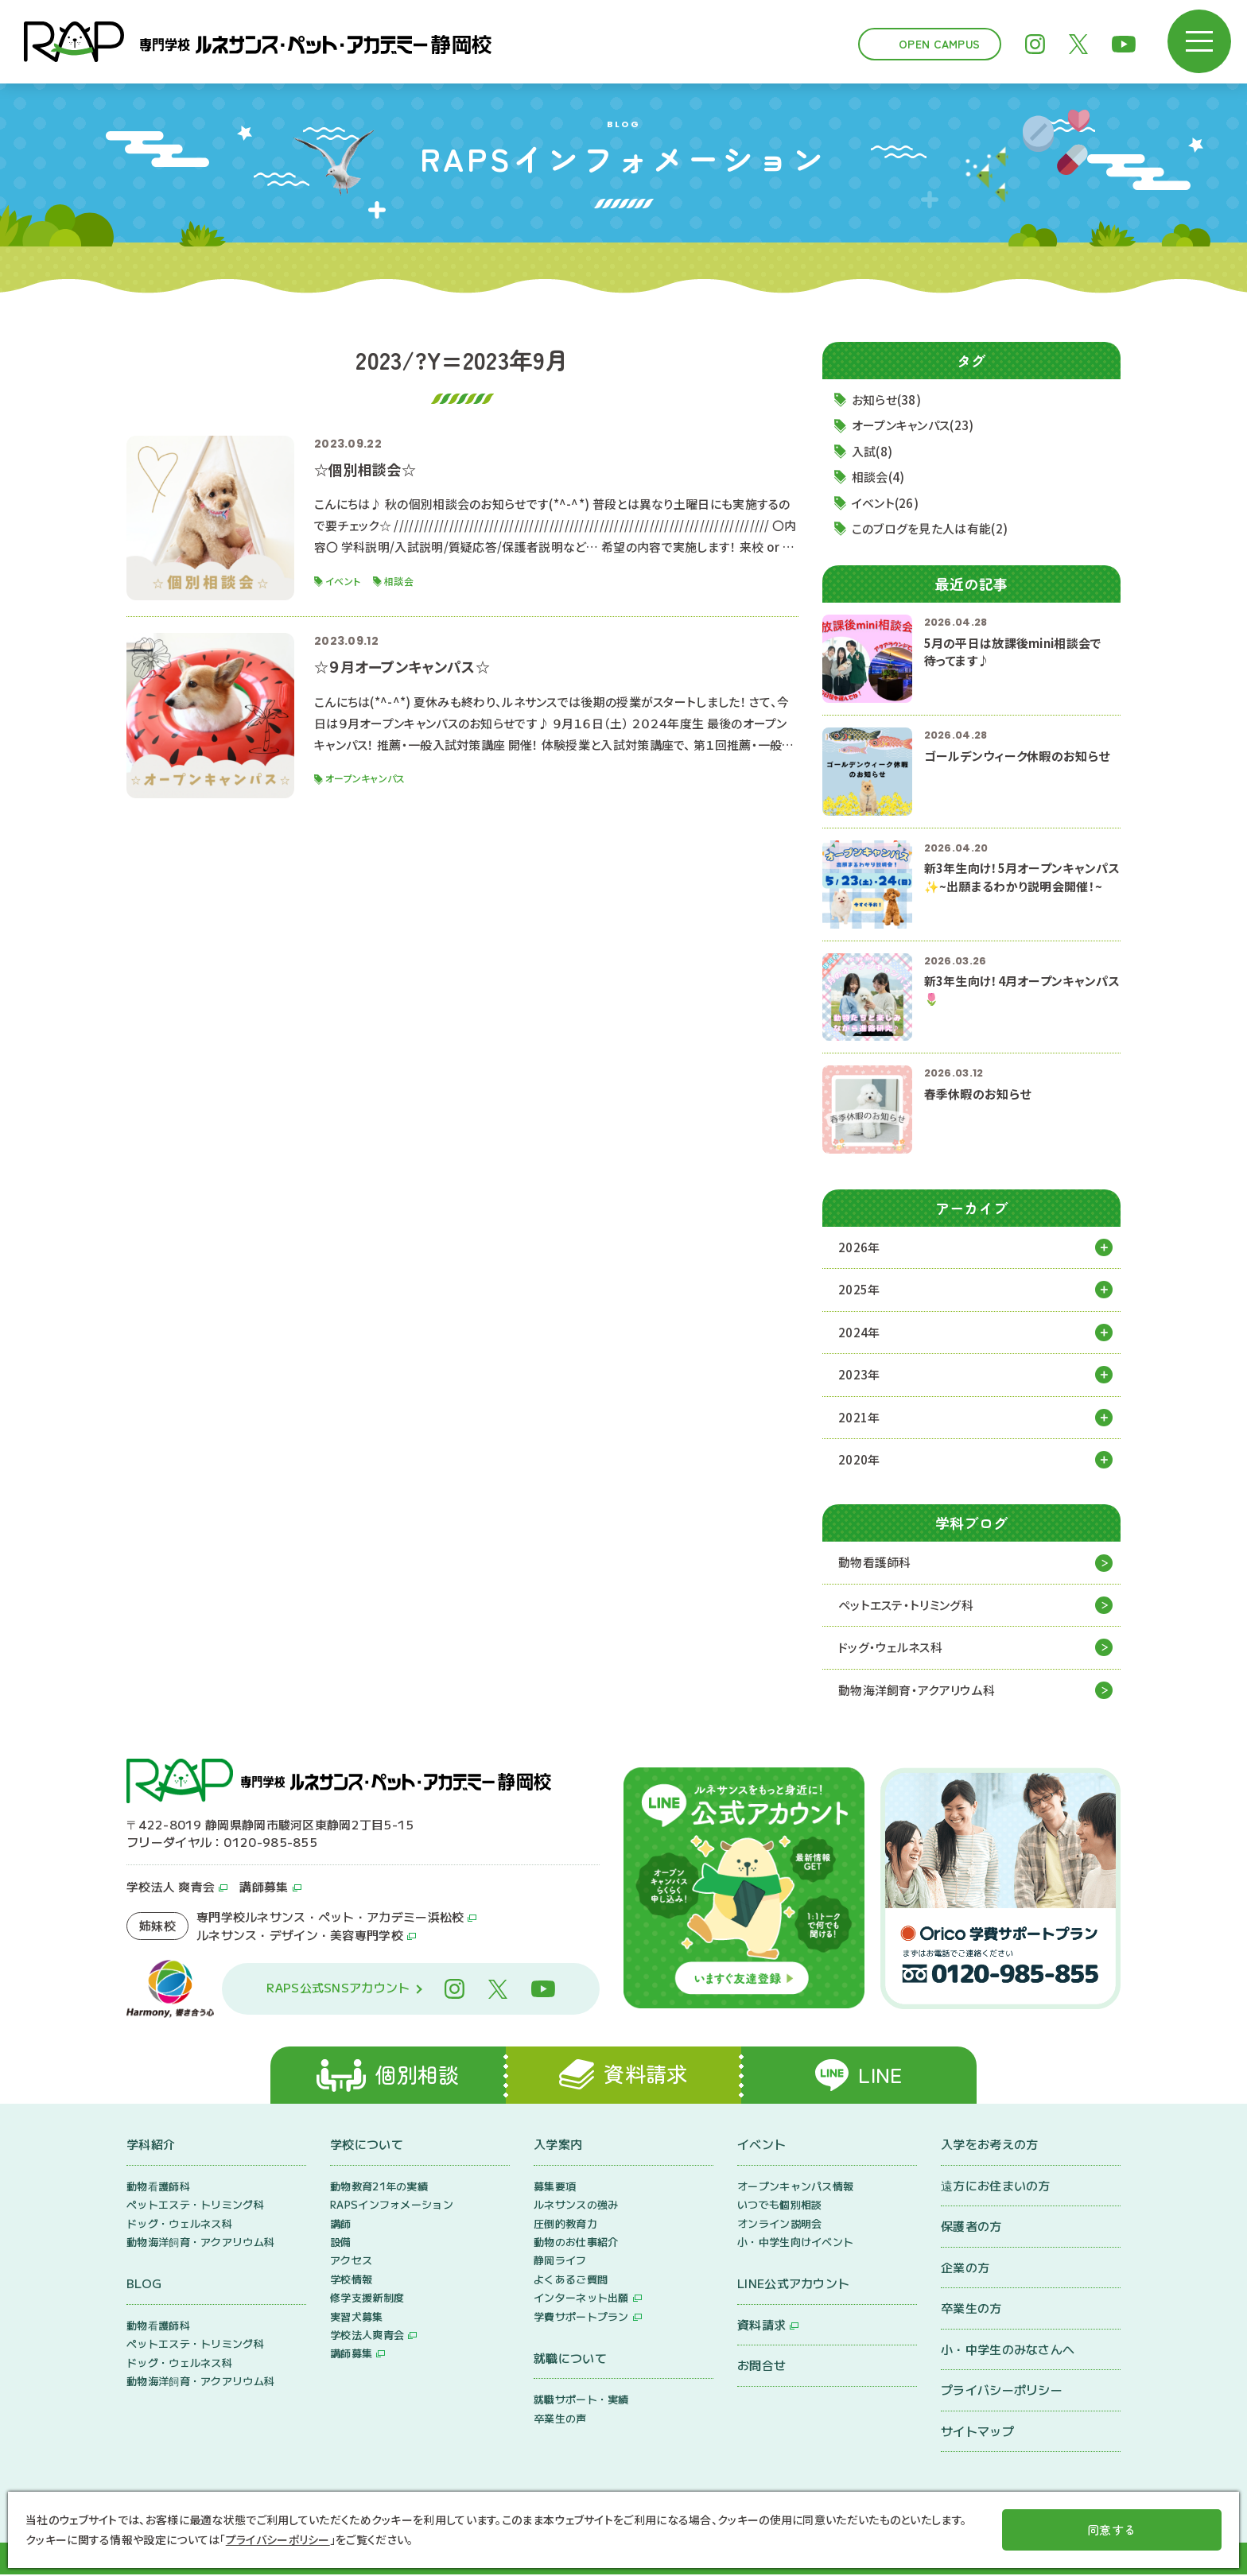 This screenshot has width=1247, height=2576. Describe the element at coordinates (391, 2206) in the screenshot. I see `RAPSインフォメーション` at that location.